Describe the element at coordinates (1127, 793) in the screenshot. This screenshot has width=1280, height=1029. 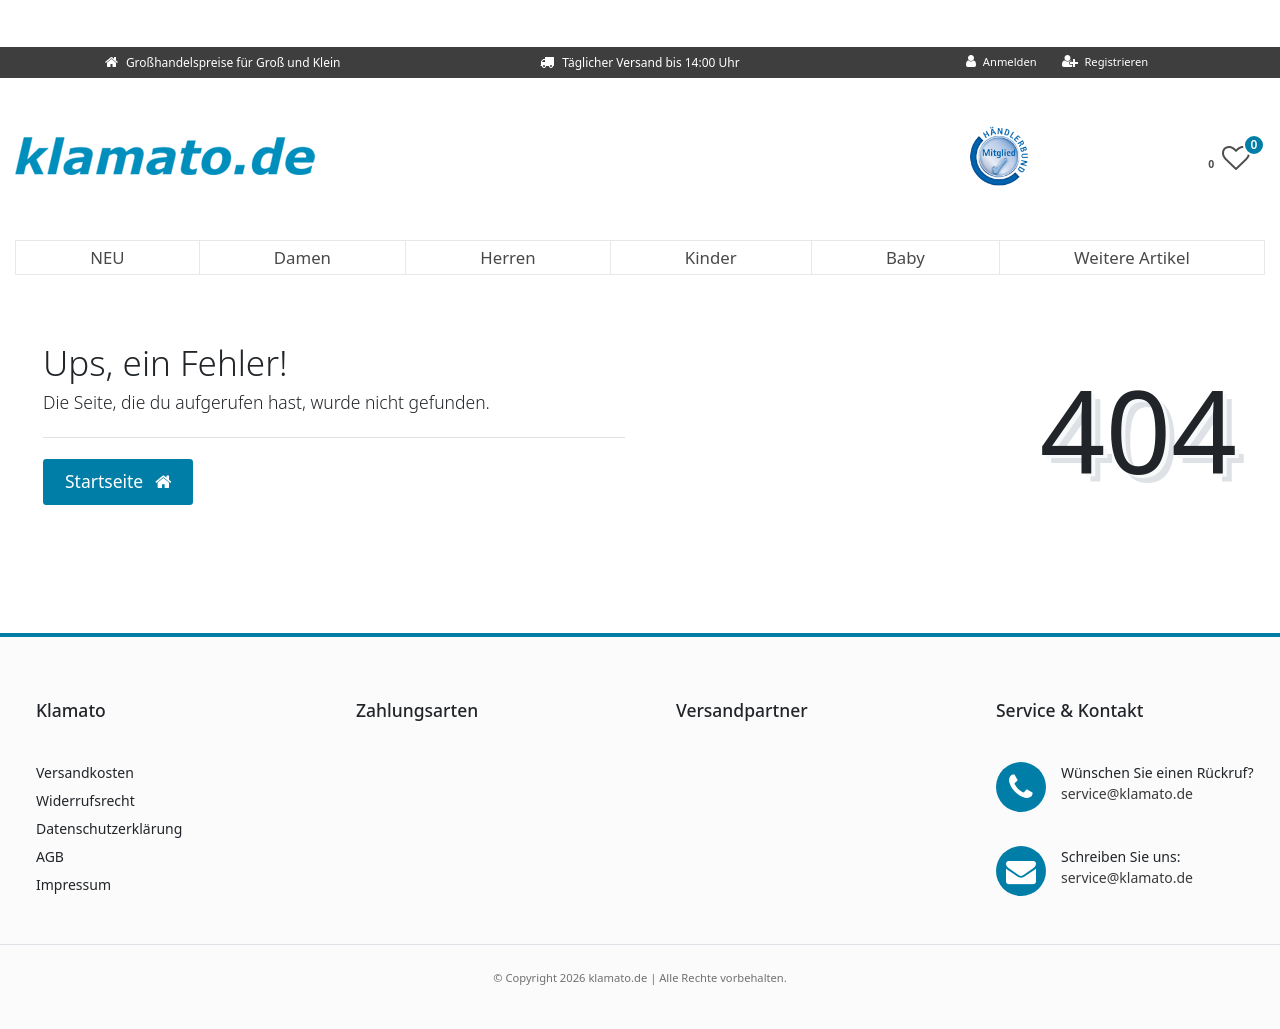
I see `service@klamato.de` at that location.